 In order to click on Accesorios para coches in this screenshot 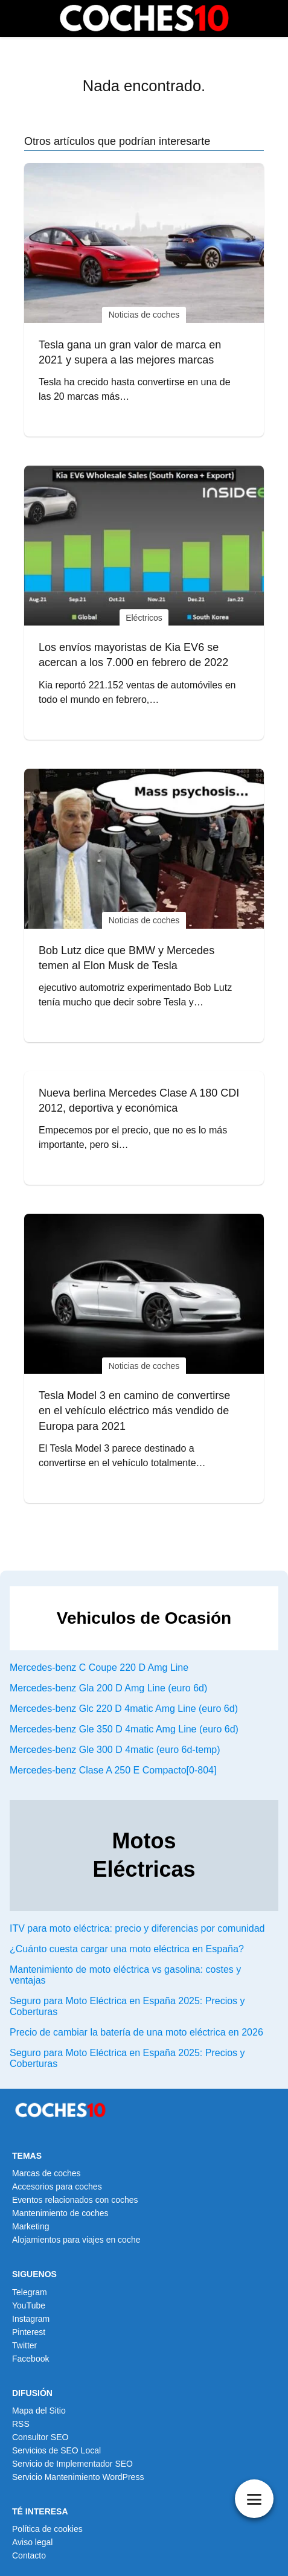, I will do `click(57, 2186)`.